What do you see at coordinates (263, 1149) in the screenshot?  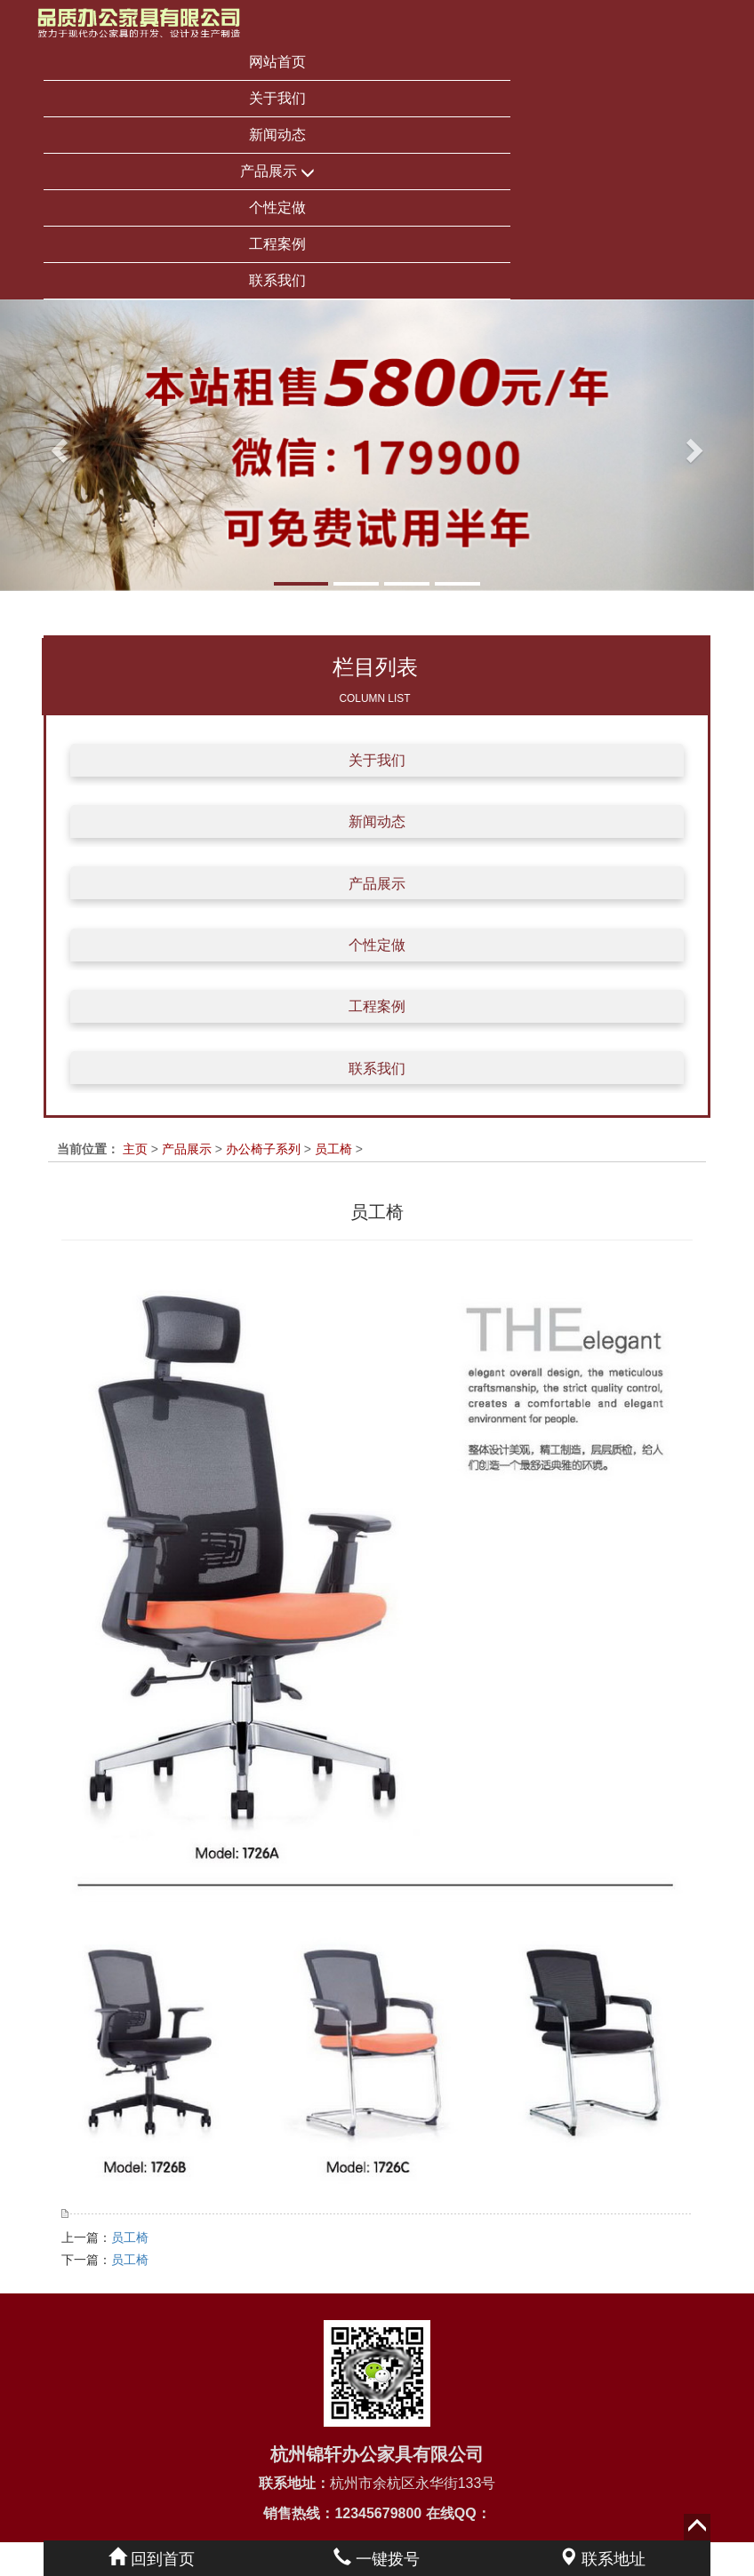 I see `办公椅子系列` at bounding box center [263, 1149].